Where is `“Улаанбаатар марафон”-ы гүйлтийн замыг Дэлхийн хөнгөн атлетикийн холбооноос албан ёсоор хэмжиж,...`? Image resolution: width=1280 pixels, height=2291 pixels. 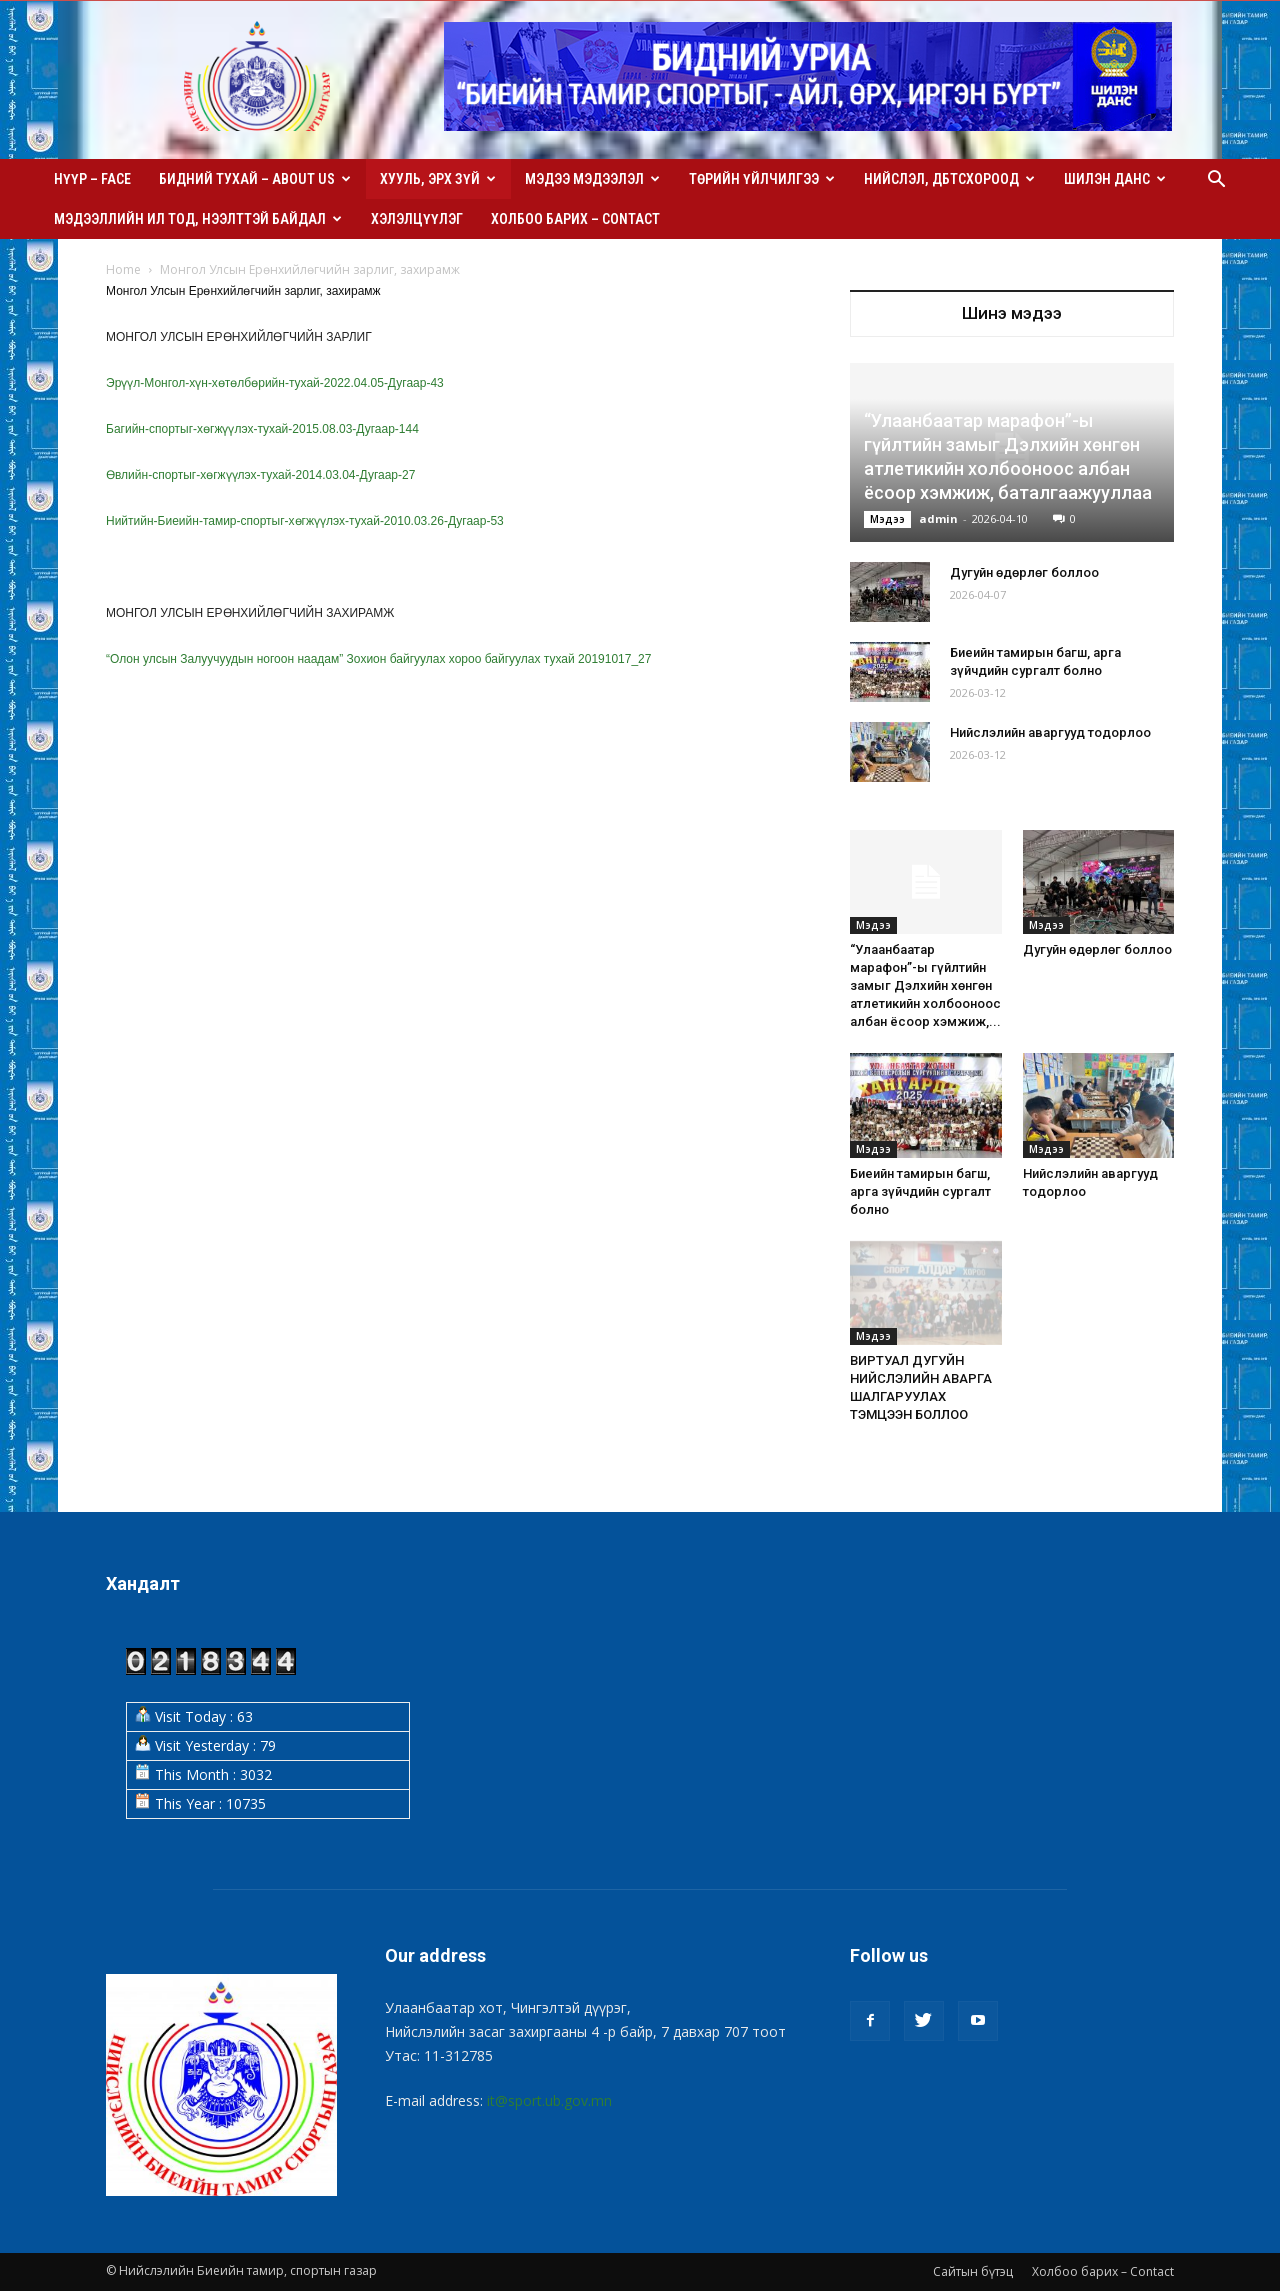
“Улаанбаатар марафон”-ы гүйлтийн замыг Дэлхийн хөнгөн атлетикийн холбооноос албан ёсоор хэмжиж,... is located at coordinates (925, 985).